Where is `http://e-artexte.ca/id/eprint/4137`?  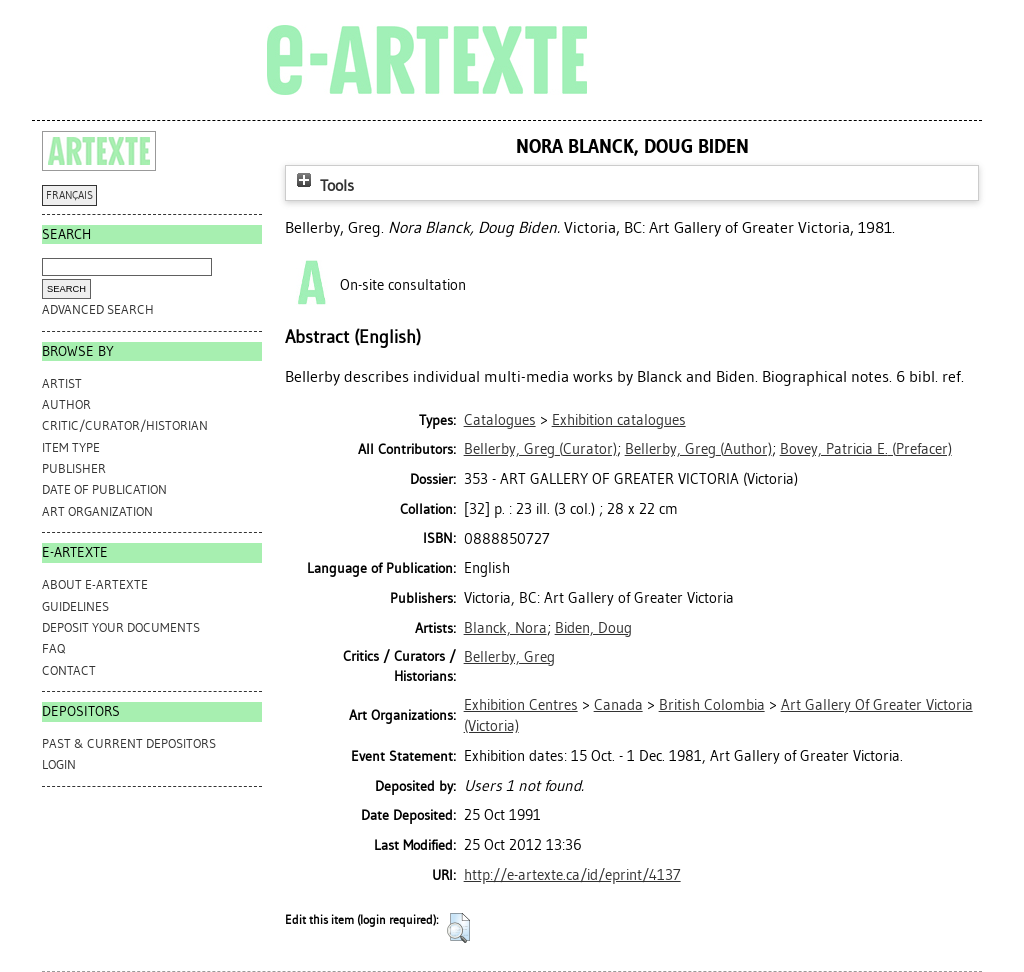
http://e-artexte.ca/id/eprint/4137 is located at coordinates (572, 875).